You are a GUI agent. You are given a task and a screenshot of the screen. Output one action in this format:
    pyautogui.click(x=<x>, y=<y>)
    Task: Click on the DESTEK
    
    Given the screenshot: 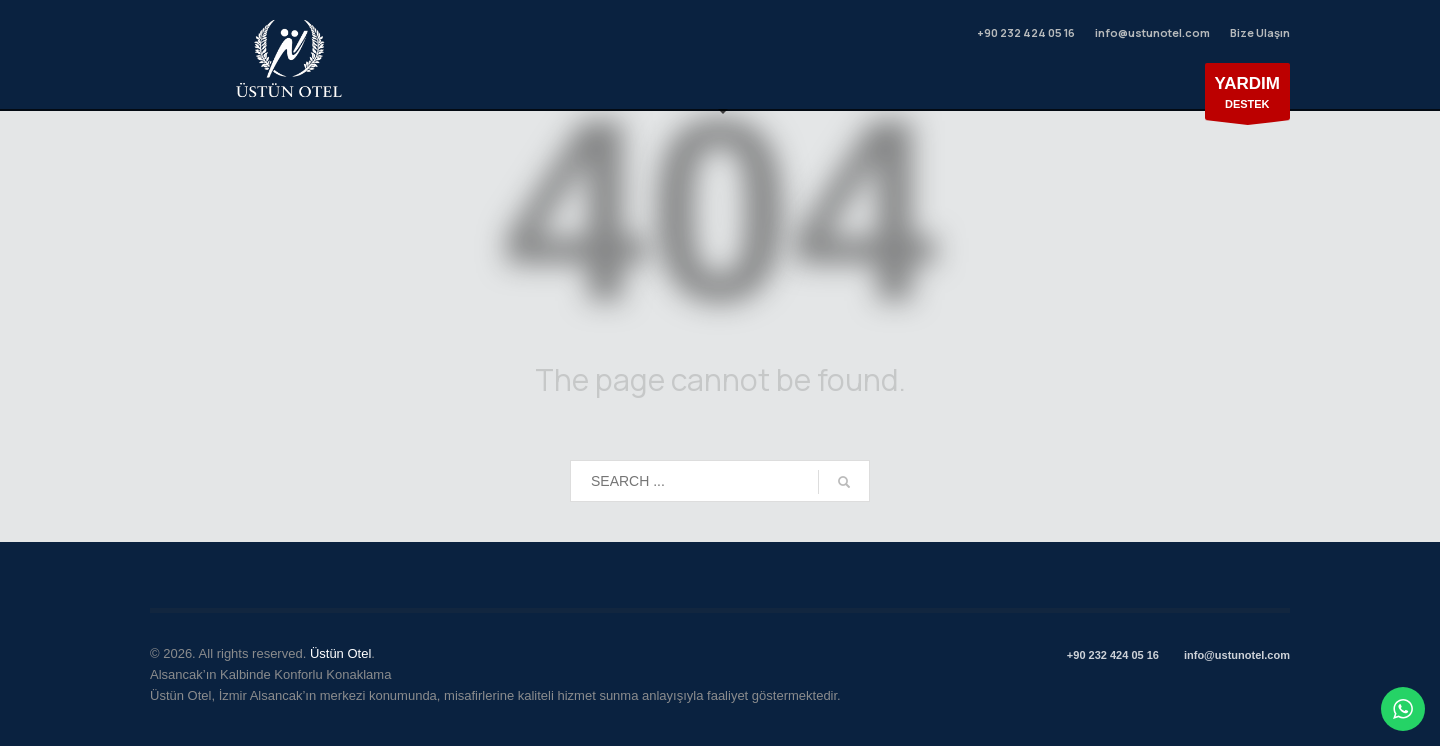 What is the action you would take?
    pyautogui.click(x=1248, y=96)
    